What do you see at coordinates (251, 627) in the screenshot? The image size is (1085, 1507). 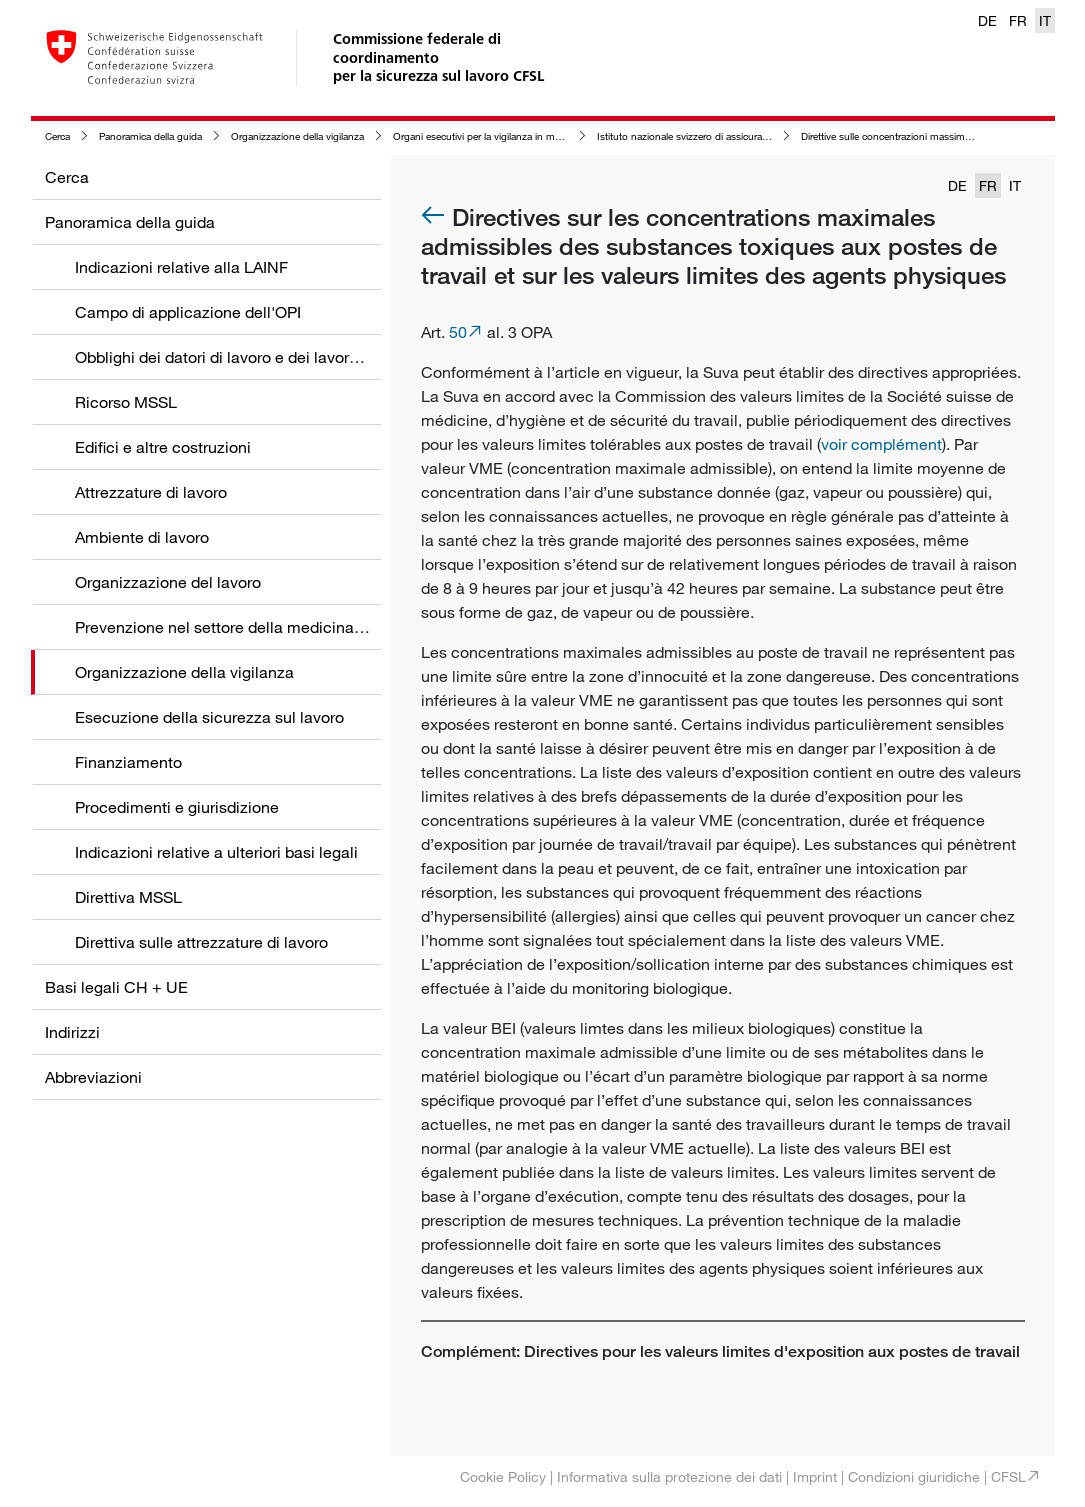 I see `Prevenzione nel settore della medicina del lavoro` at bounding box center [251, 627].